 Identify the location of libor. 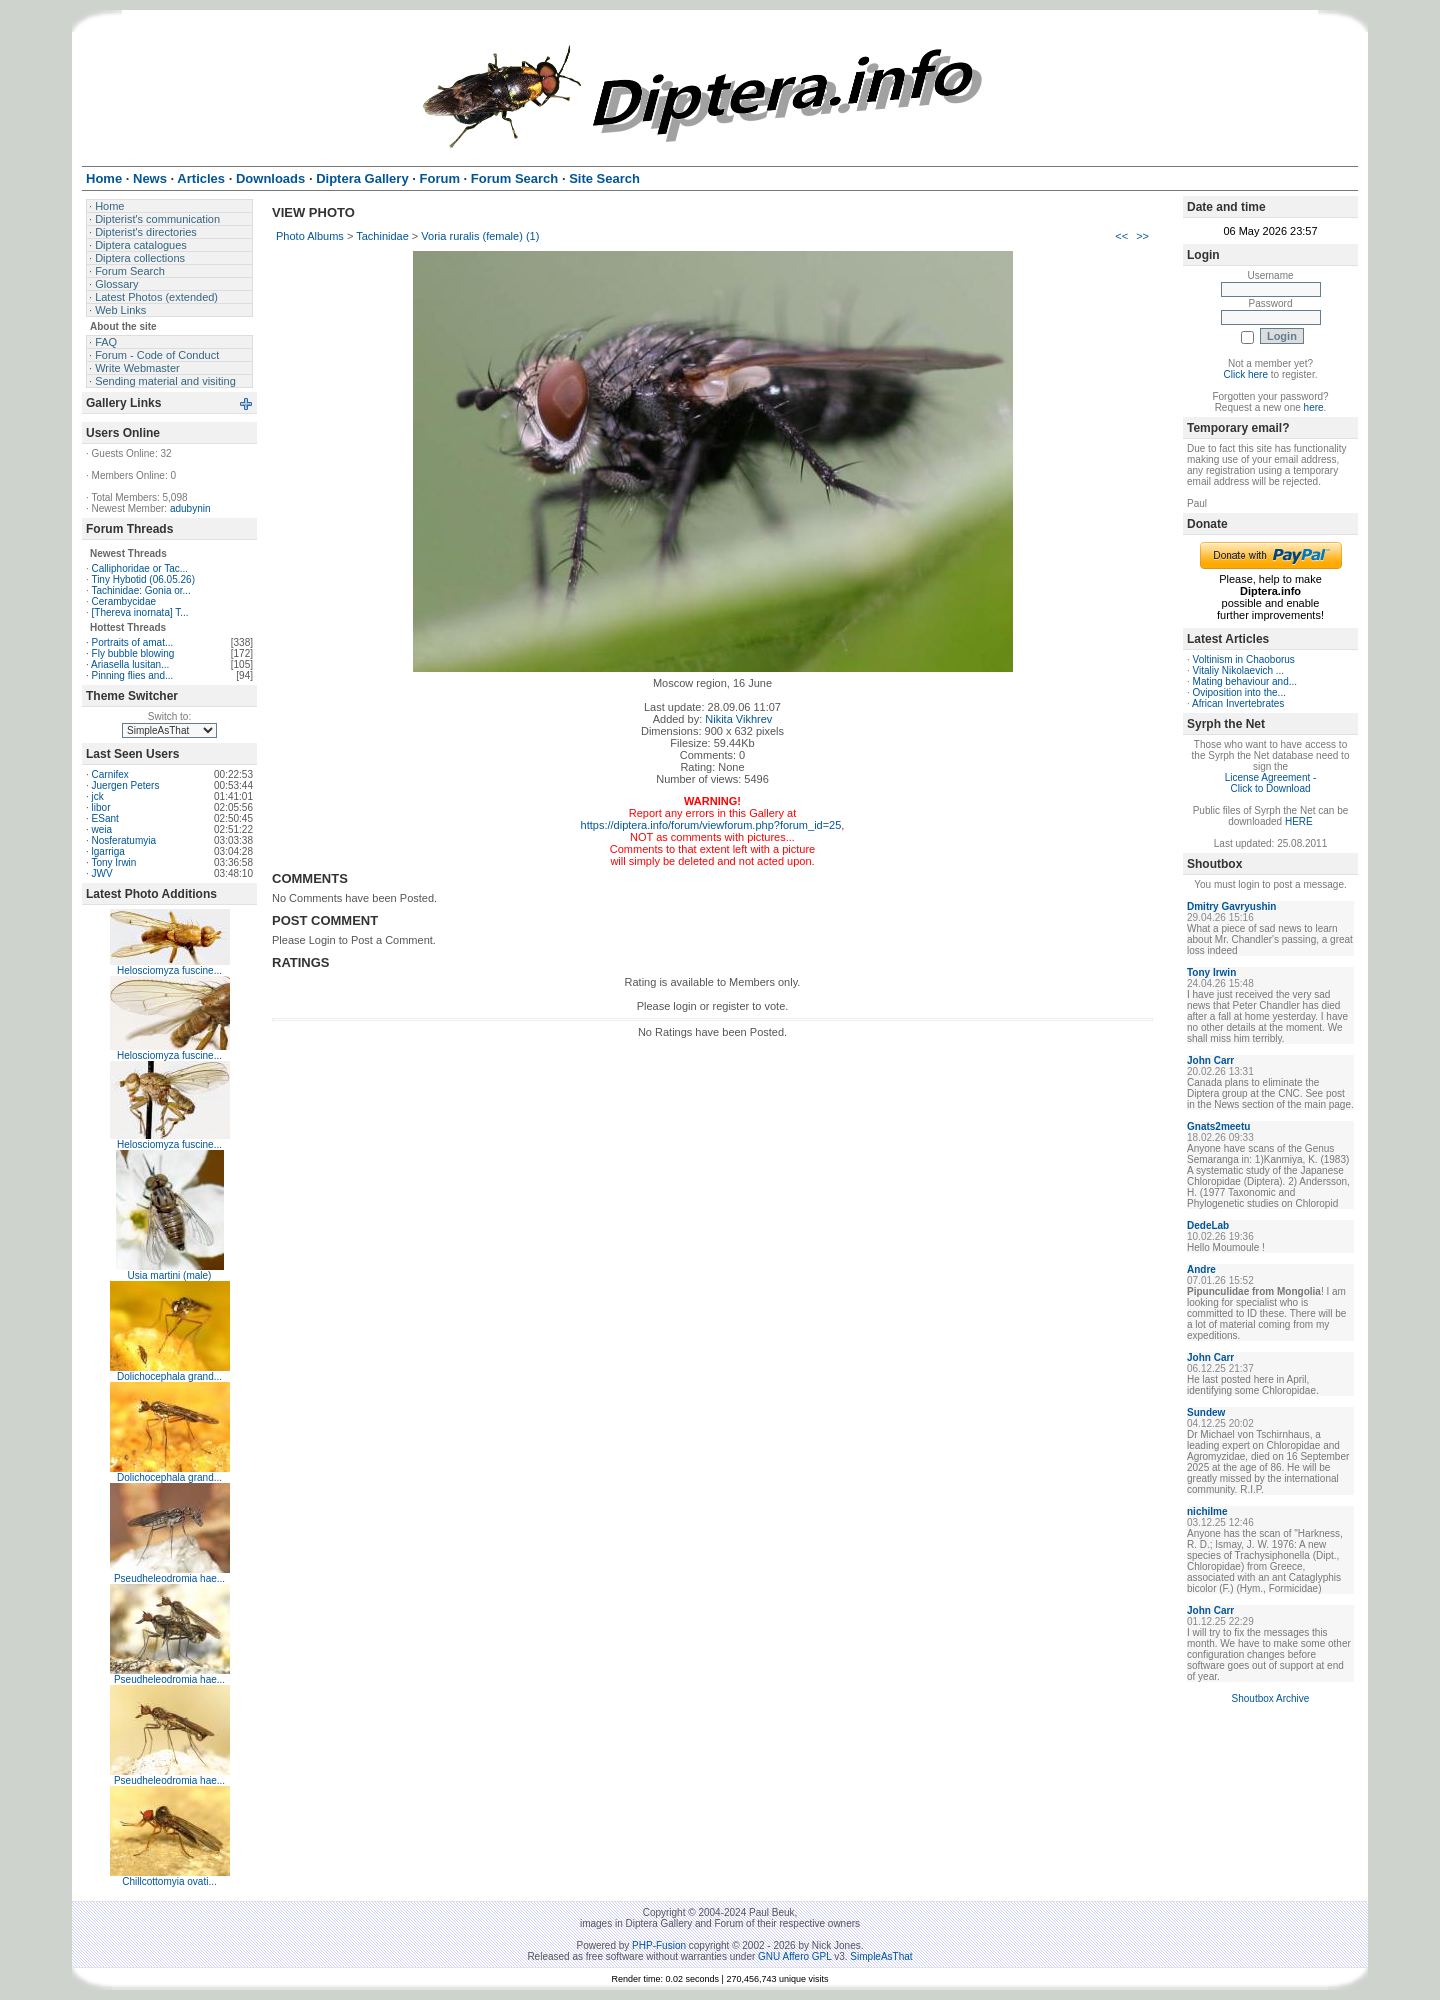
(101, 807).